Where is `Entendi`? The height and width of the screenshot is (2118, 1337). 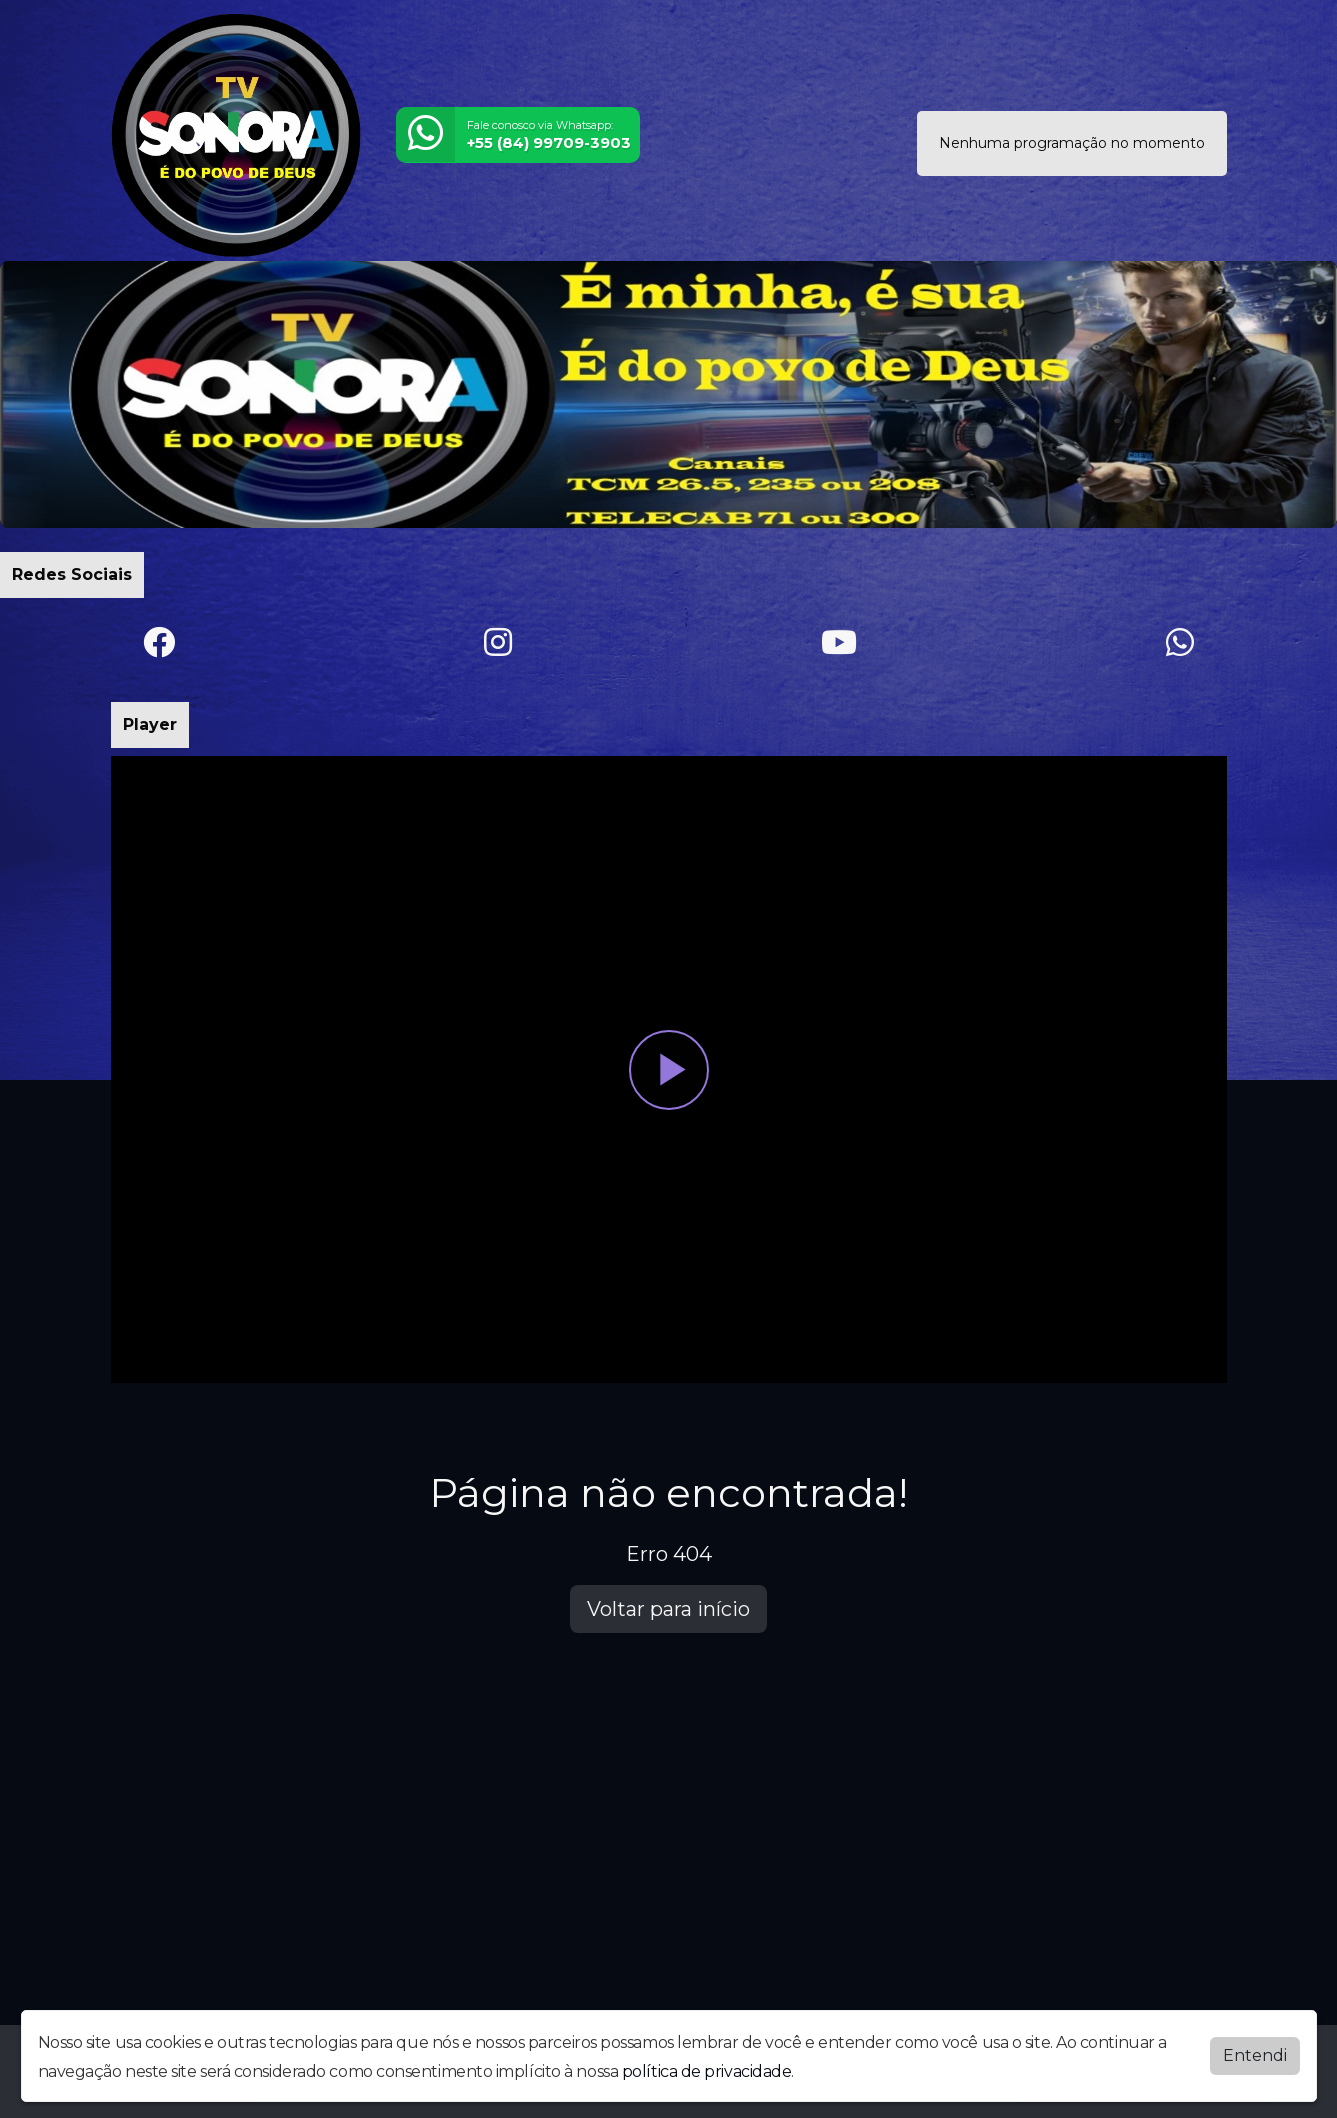
Entendi is located at coordinates (1255, 2055).